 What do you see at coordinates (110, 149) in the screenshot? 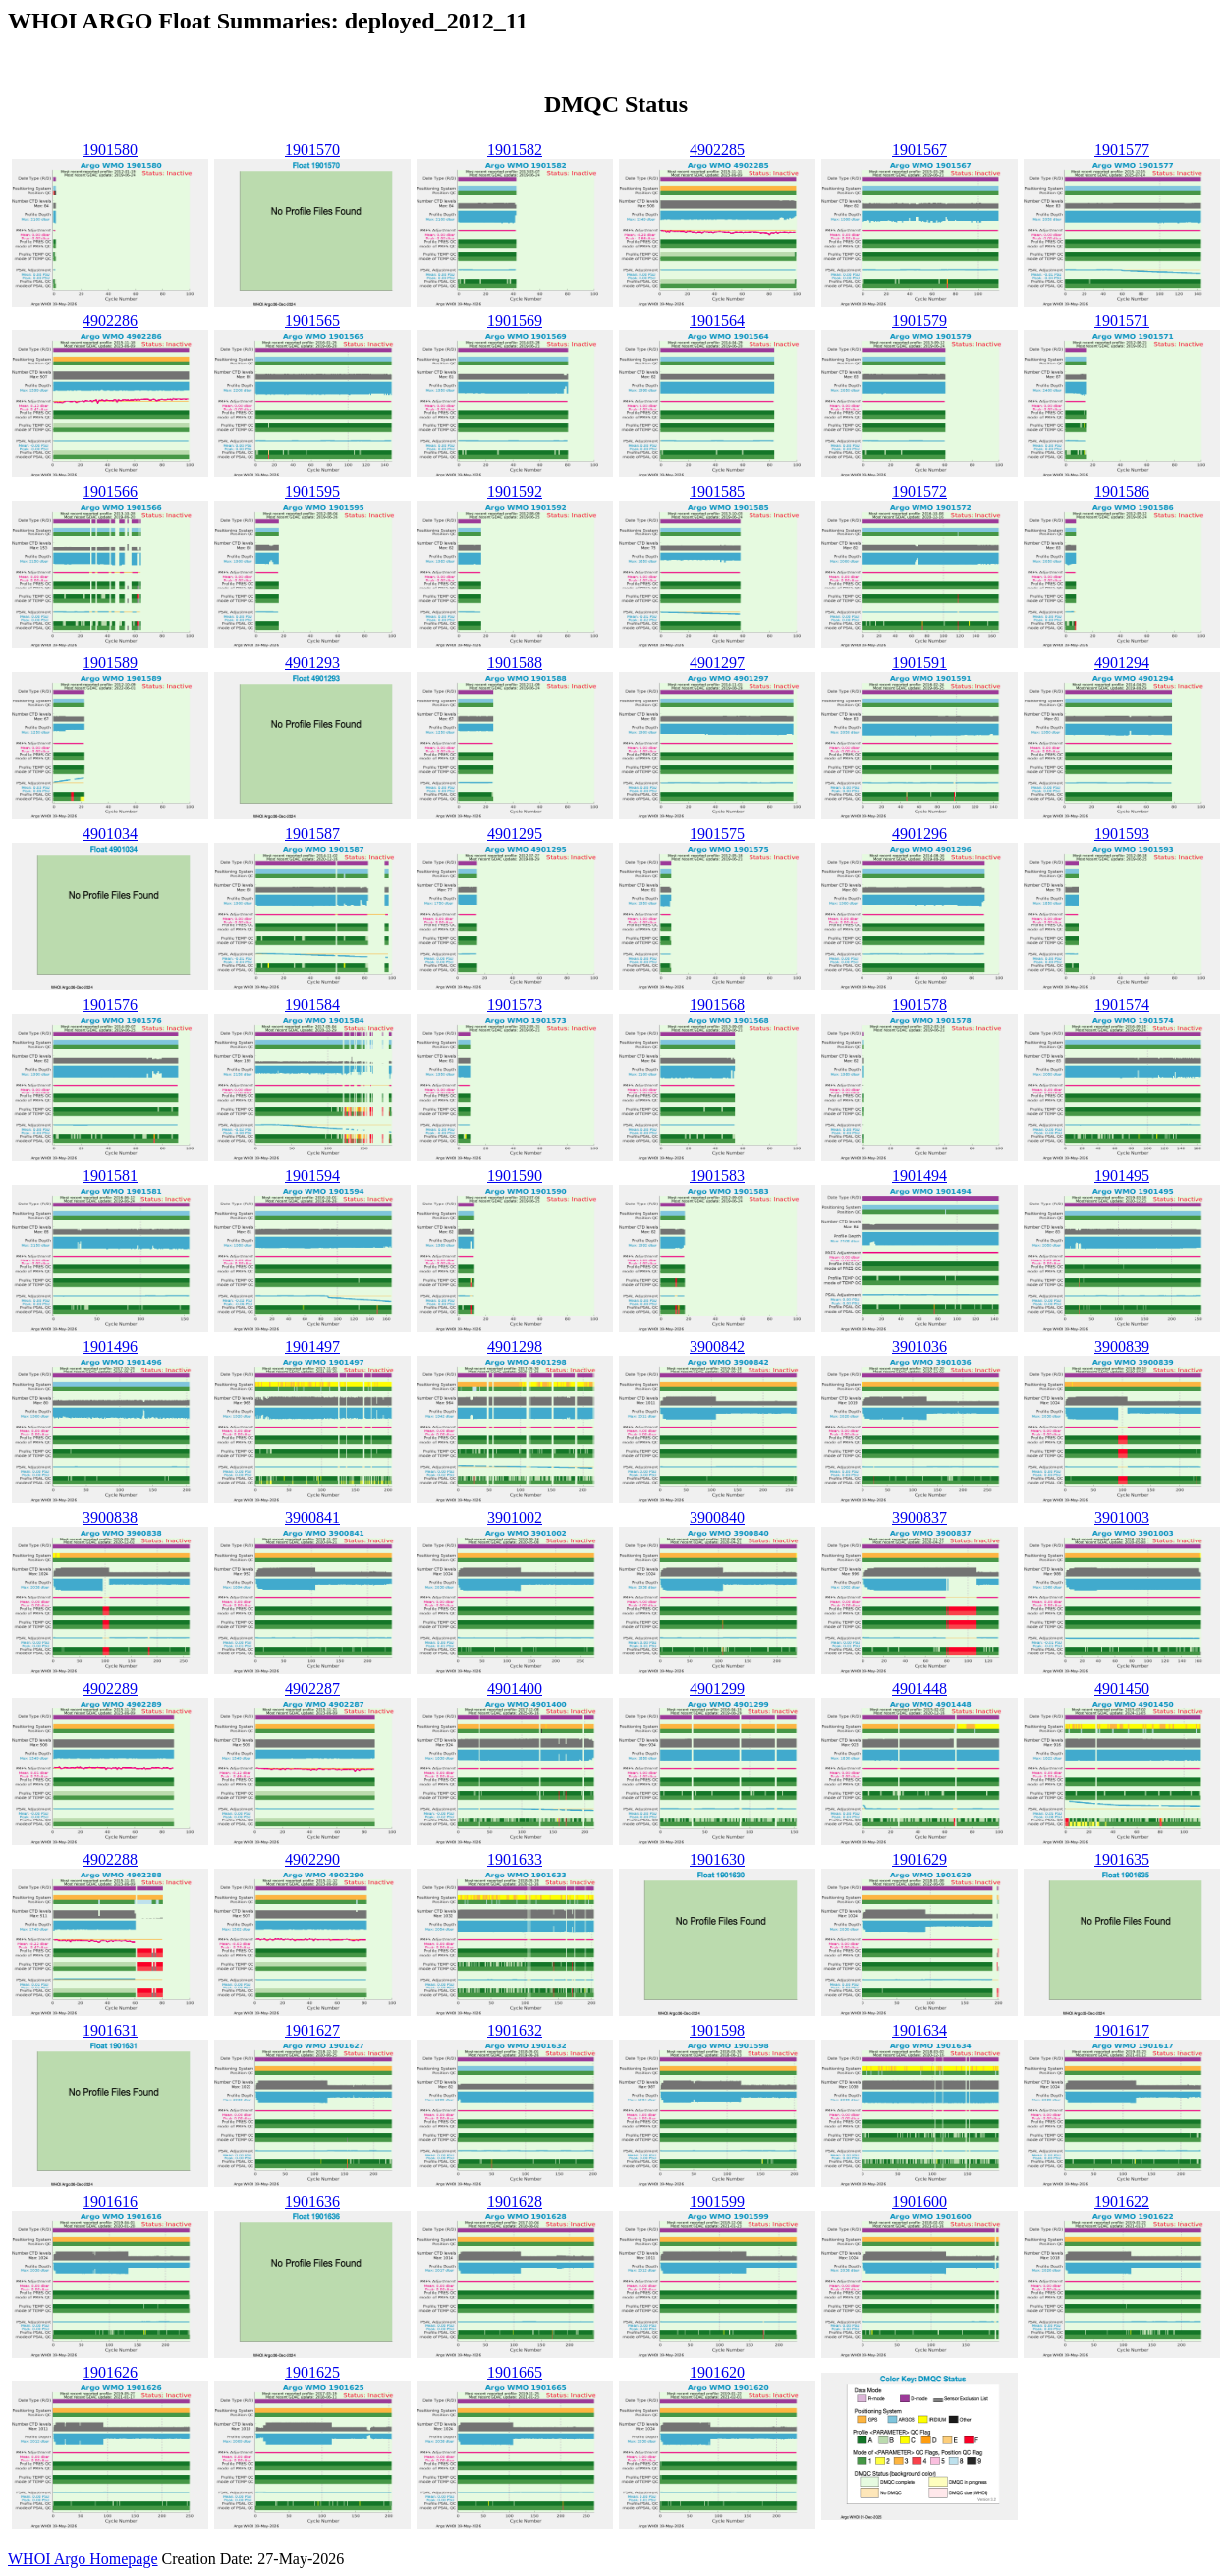
I see `1901580` at bounding box center [110, 149].